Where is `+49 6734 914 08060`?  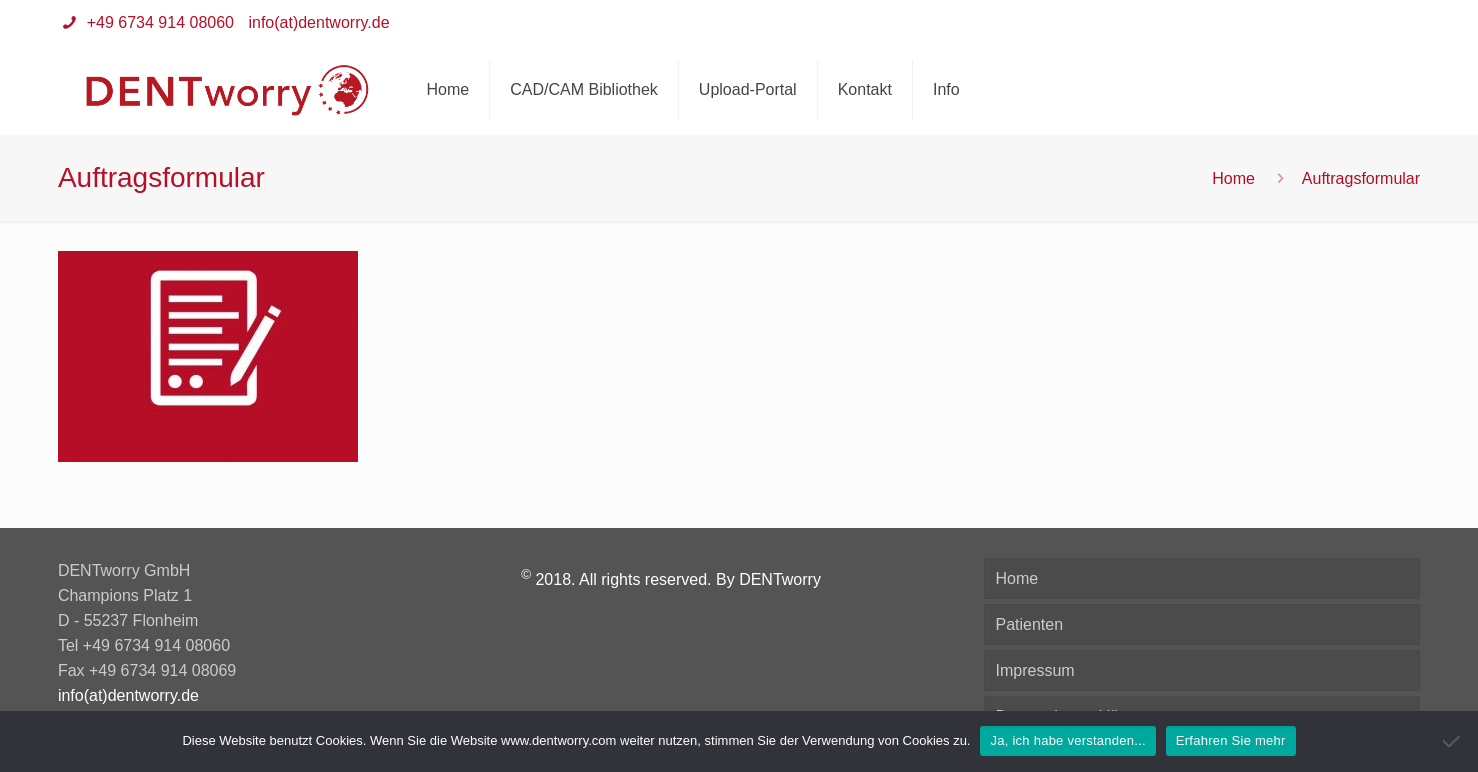 +49 6734 914 08060 is located at coordinates (158, 22).